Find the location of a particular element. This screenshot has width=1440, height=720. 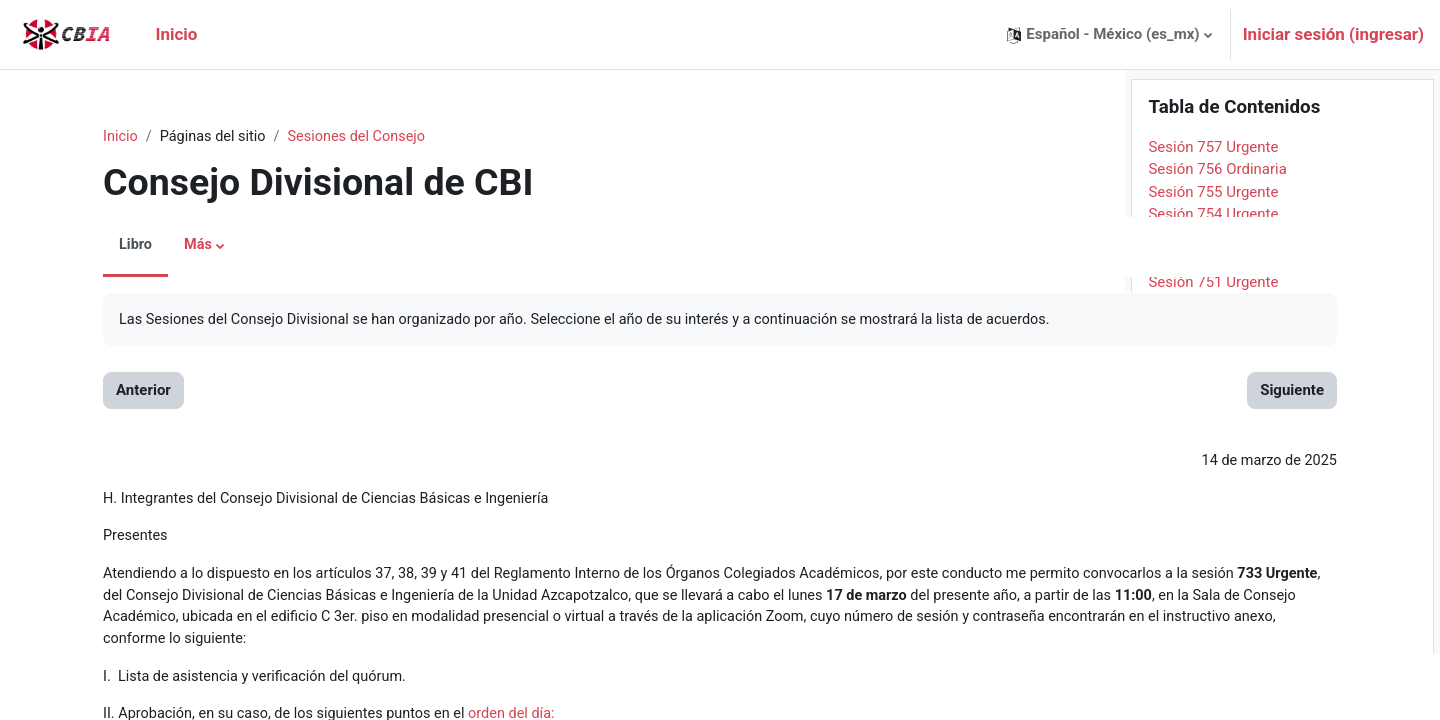

Sesión 741 Ordinaria is located at coordinates (1217, 574).